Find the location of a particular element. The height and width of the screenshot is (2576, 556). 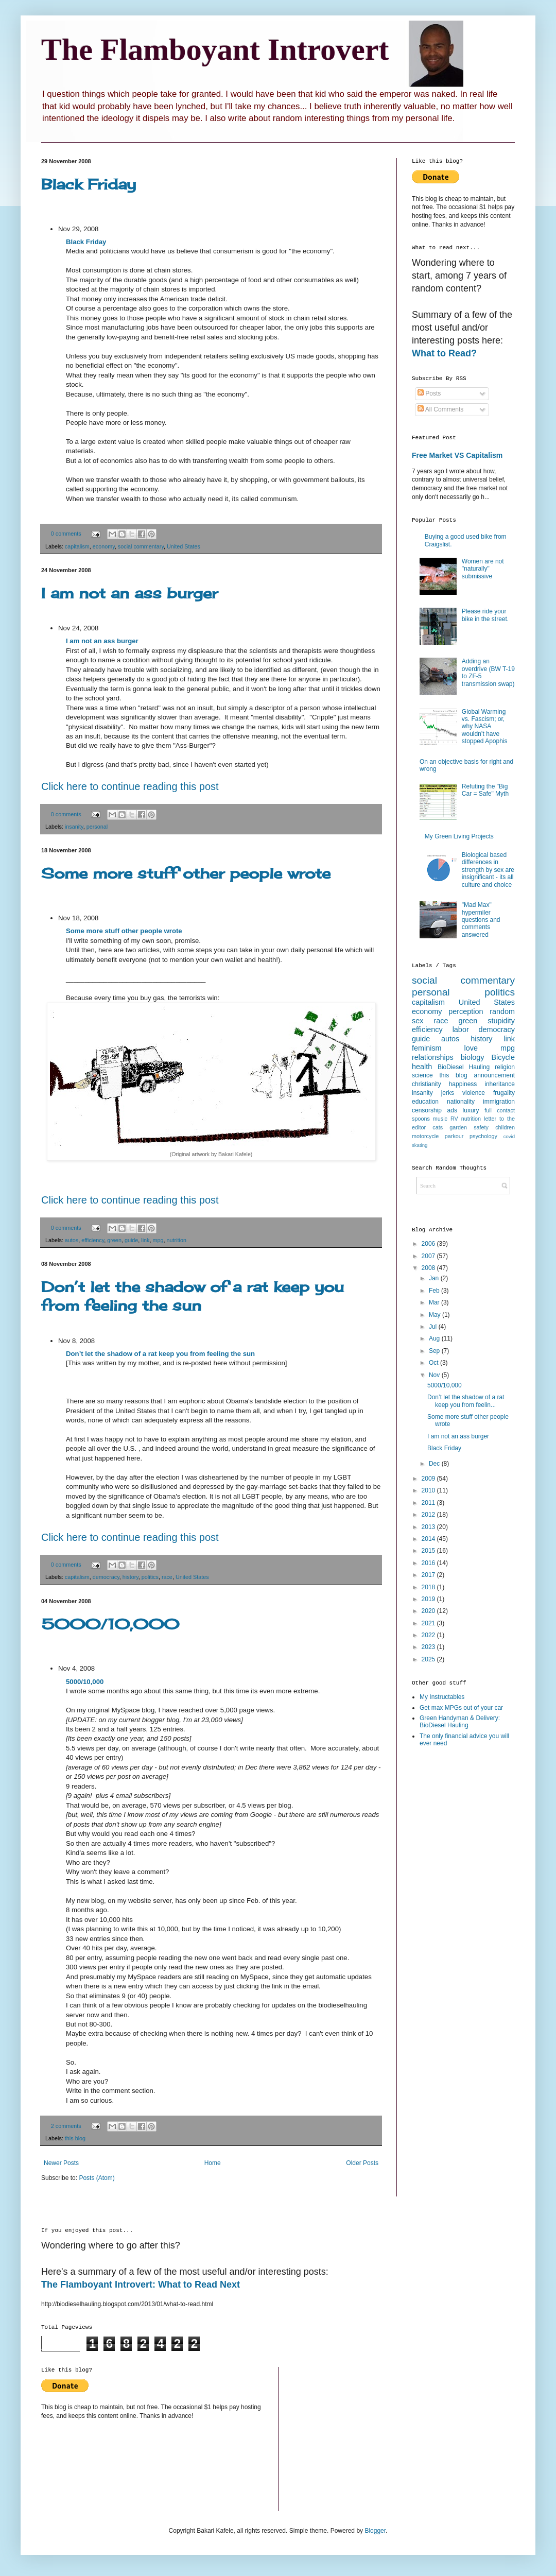

2022 is located at coordinates (429, 1635).